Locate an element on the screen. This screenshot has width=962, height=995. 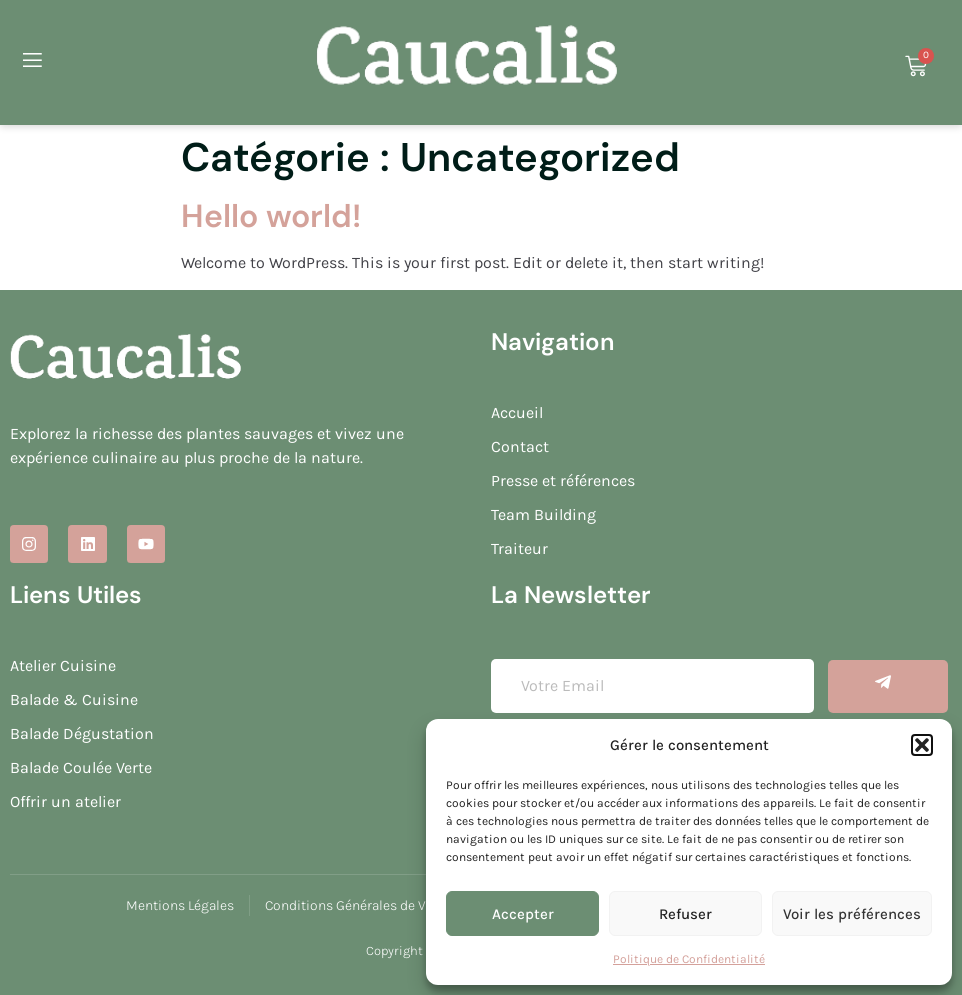
[open-menu] is located at coordinates (31, 63).